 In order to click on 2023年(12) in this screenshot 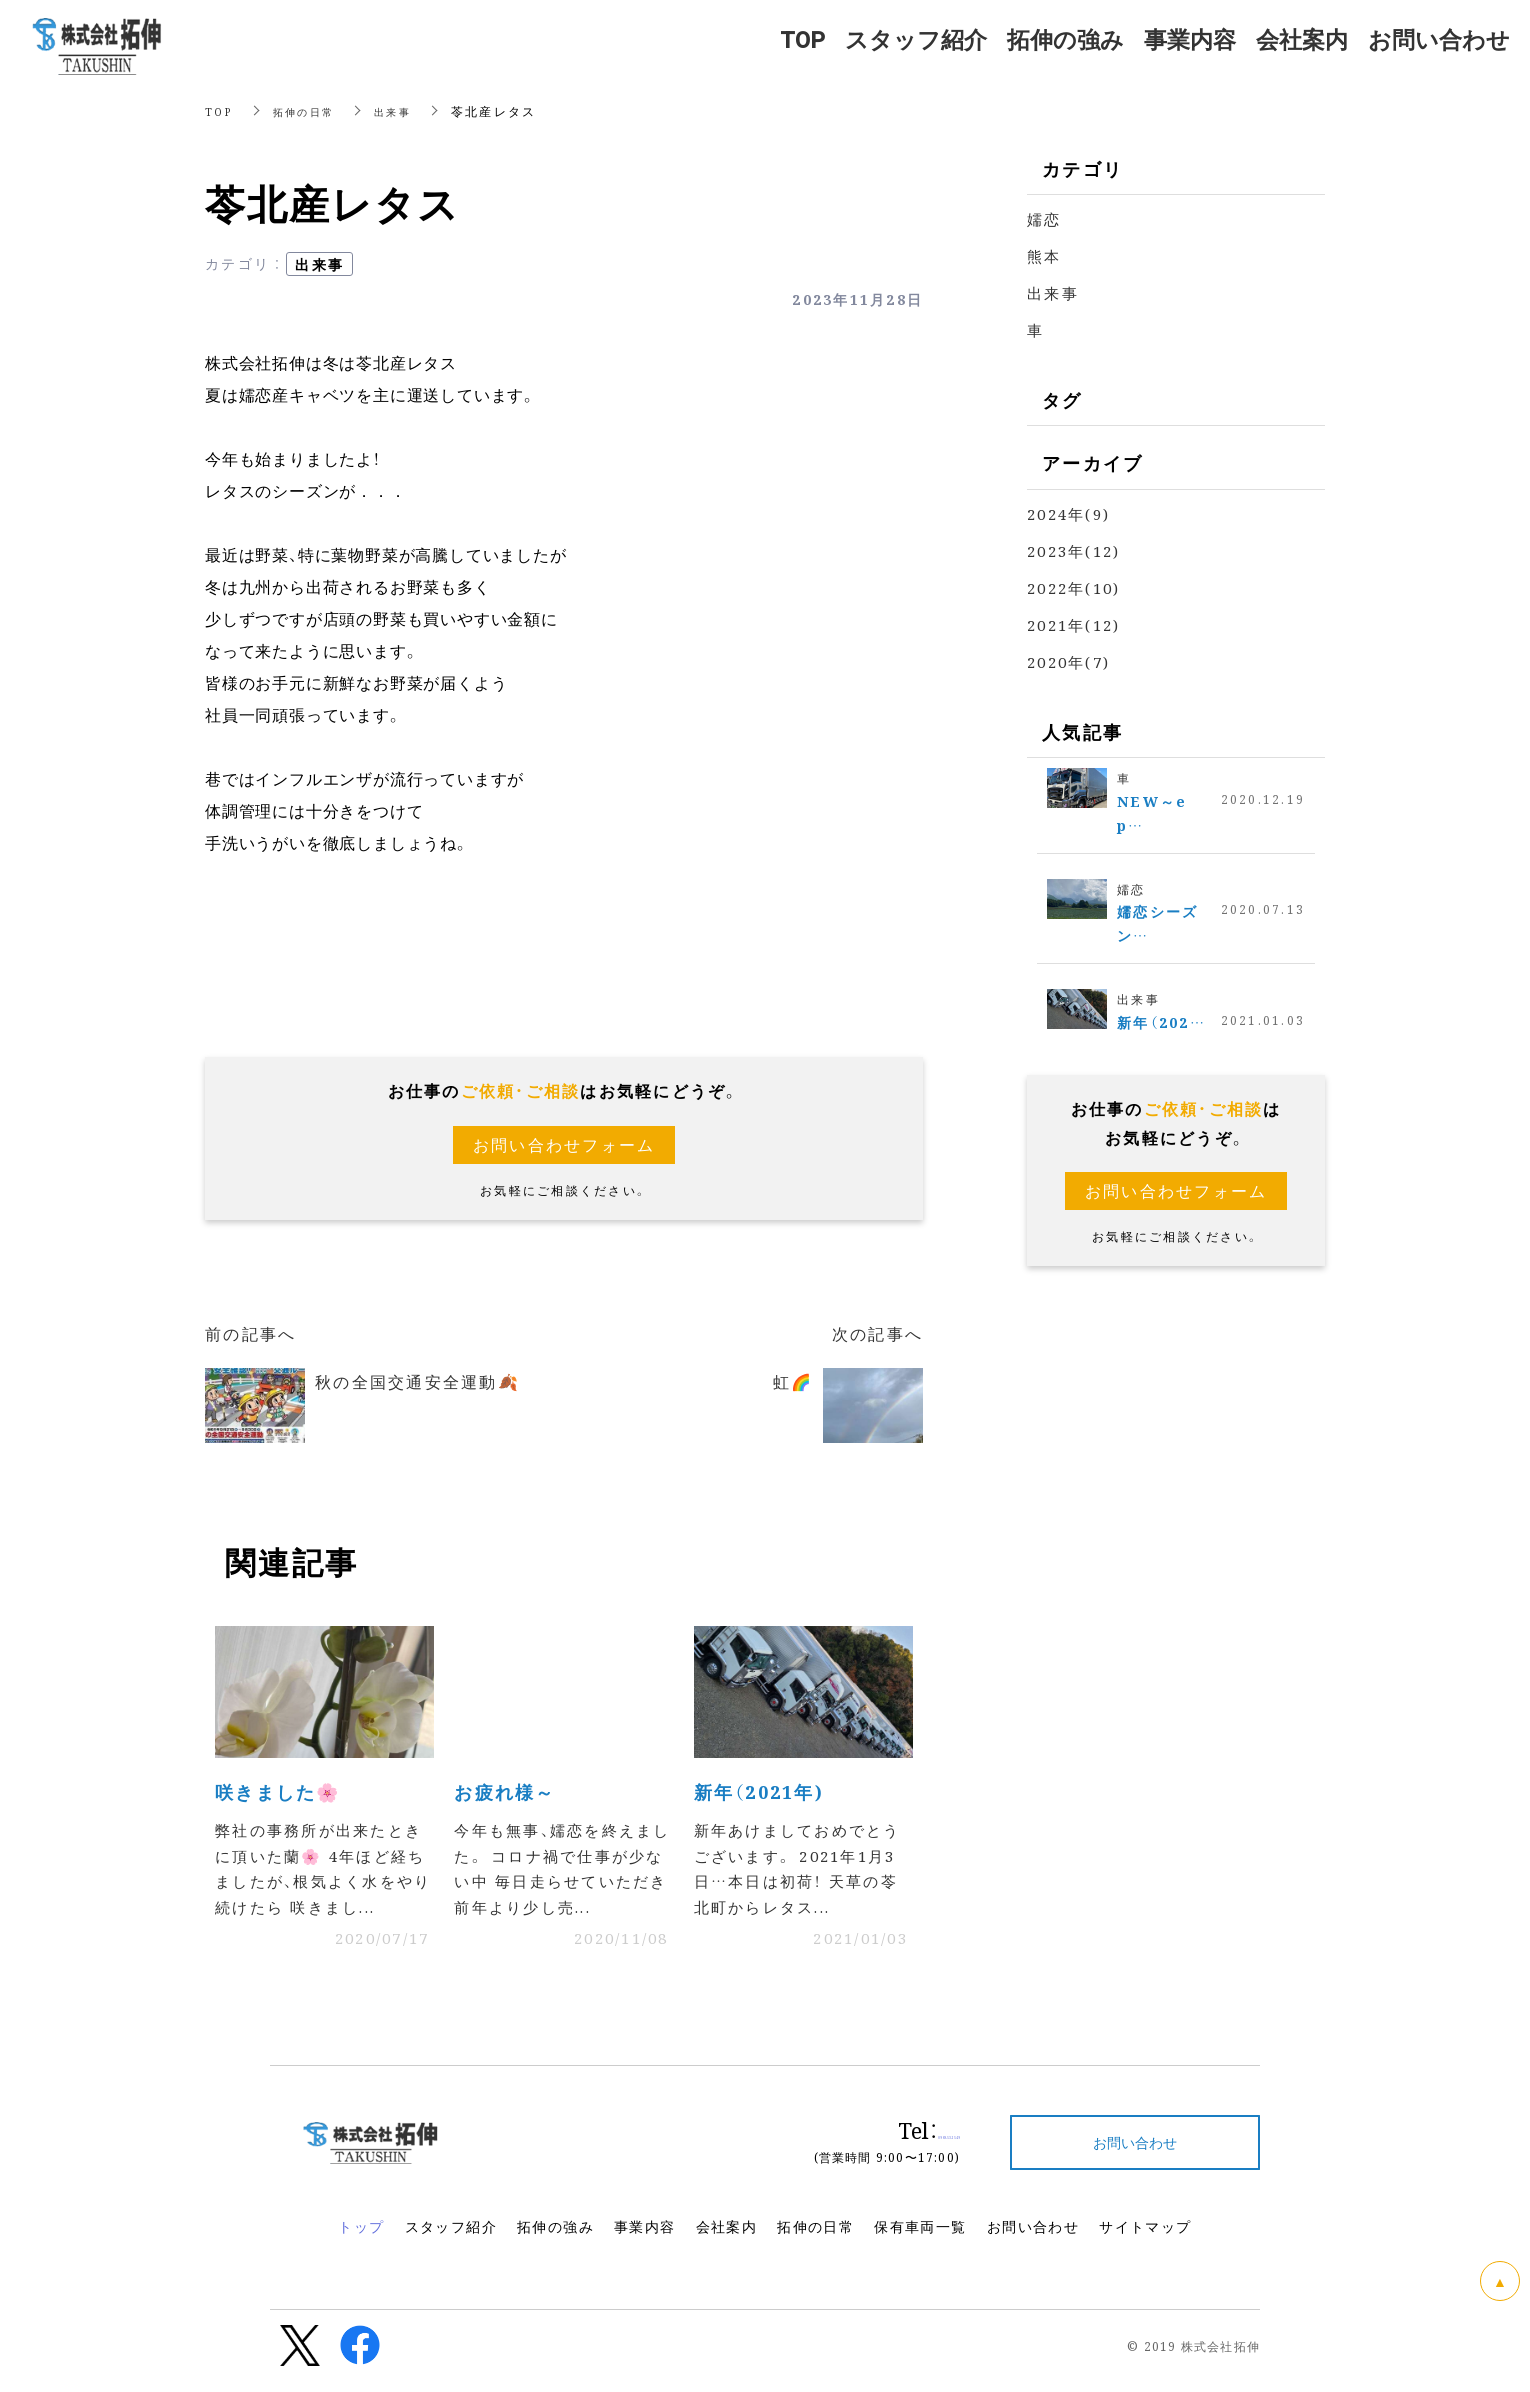, I will do `click(1073, 550)`.